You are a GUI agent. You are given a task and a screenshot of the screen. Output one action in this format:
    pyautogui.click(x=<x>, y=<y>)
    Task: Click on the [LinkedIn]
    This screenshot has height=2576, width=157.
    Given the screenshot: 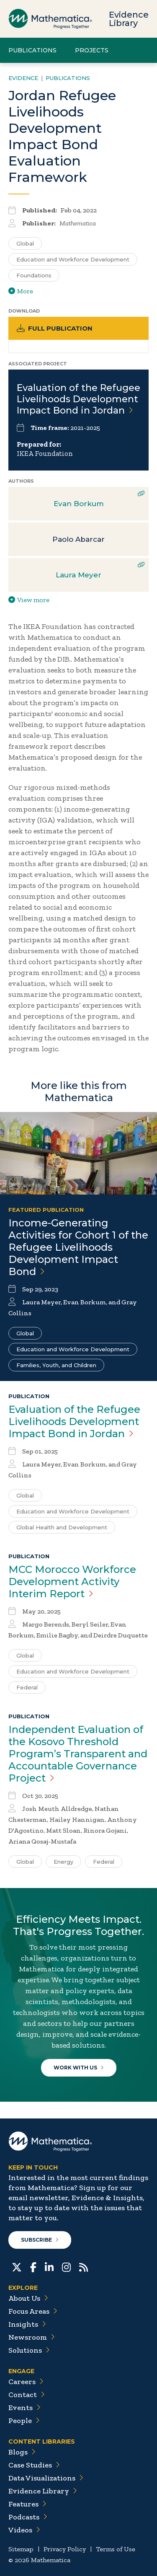 What is the action you would take?
    pyautogui.click(x=49, y=2266)
    